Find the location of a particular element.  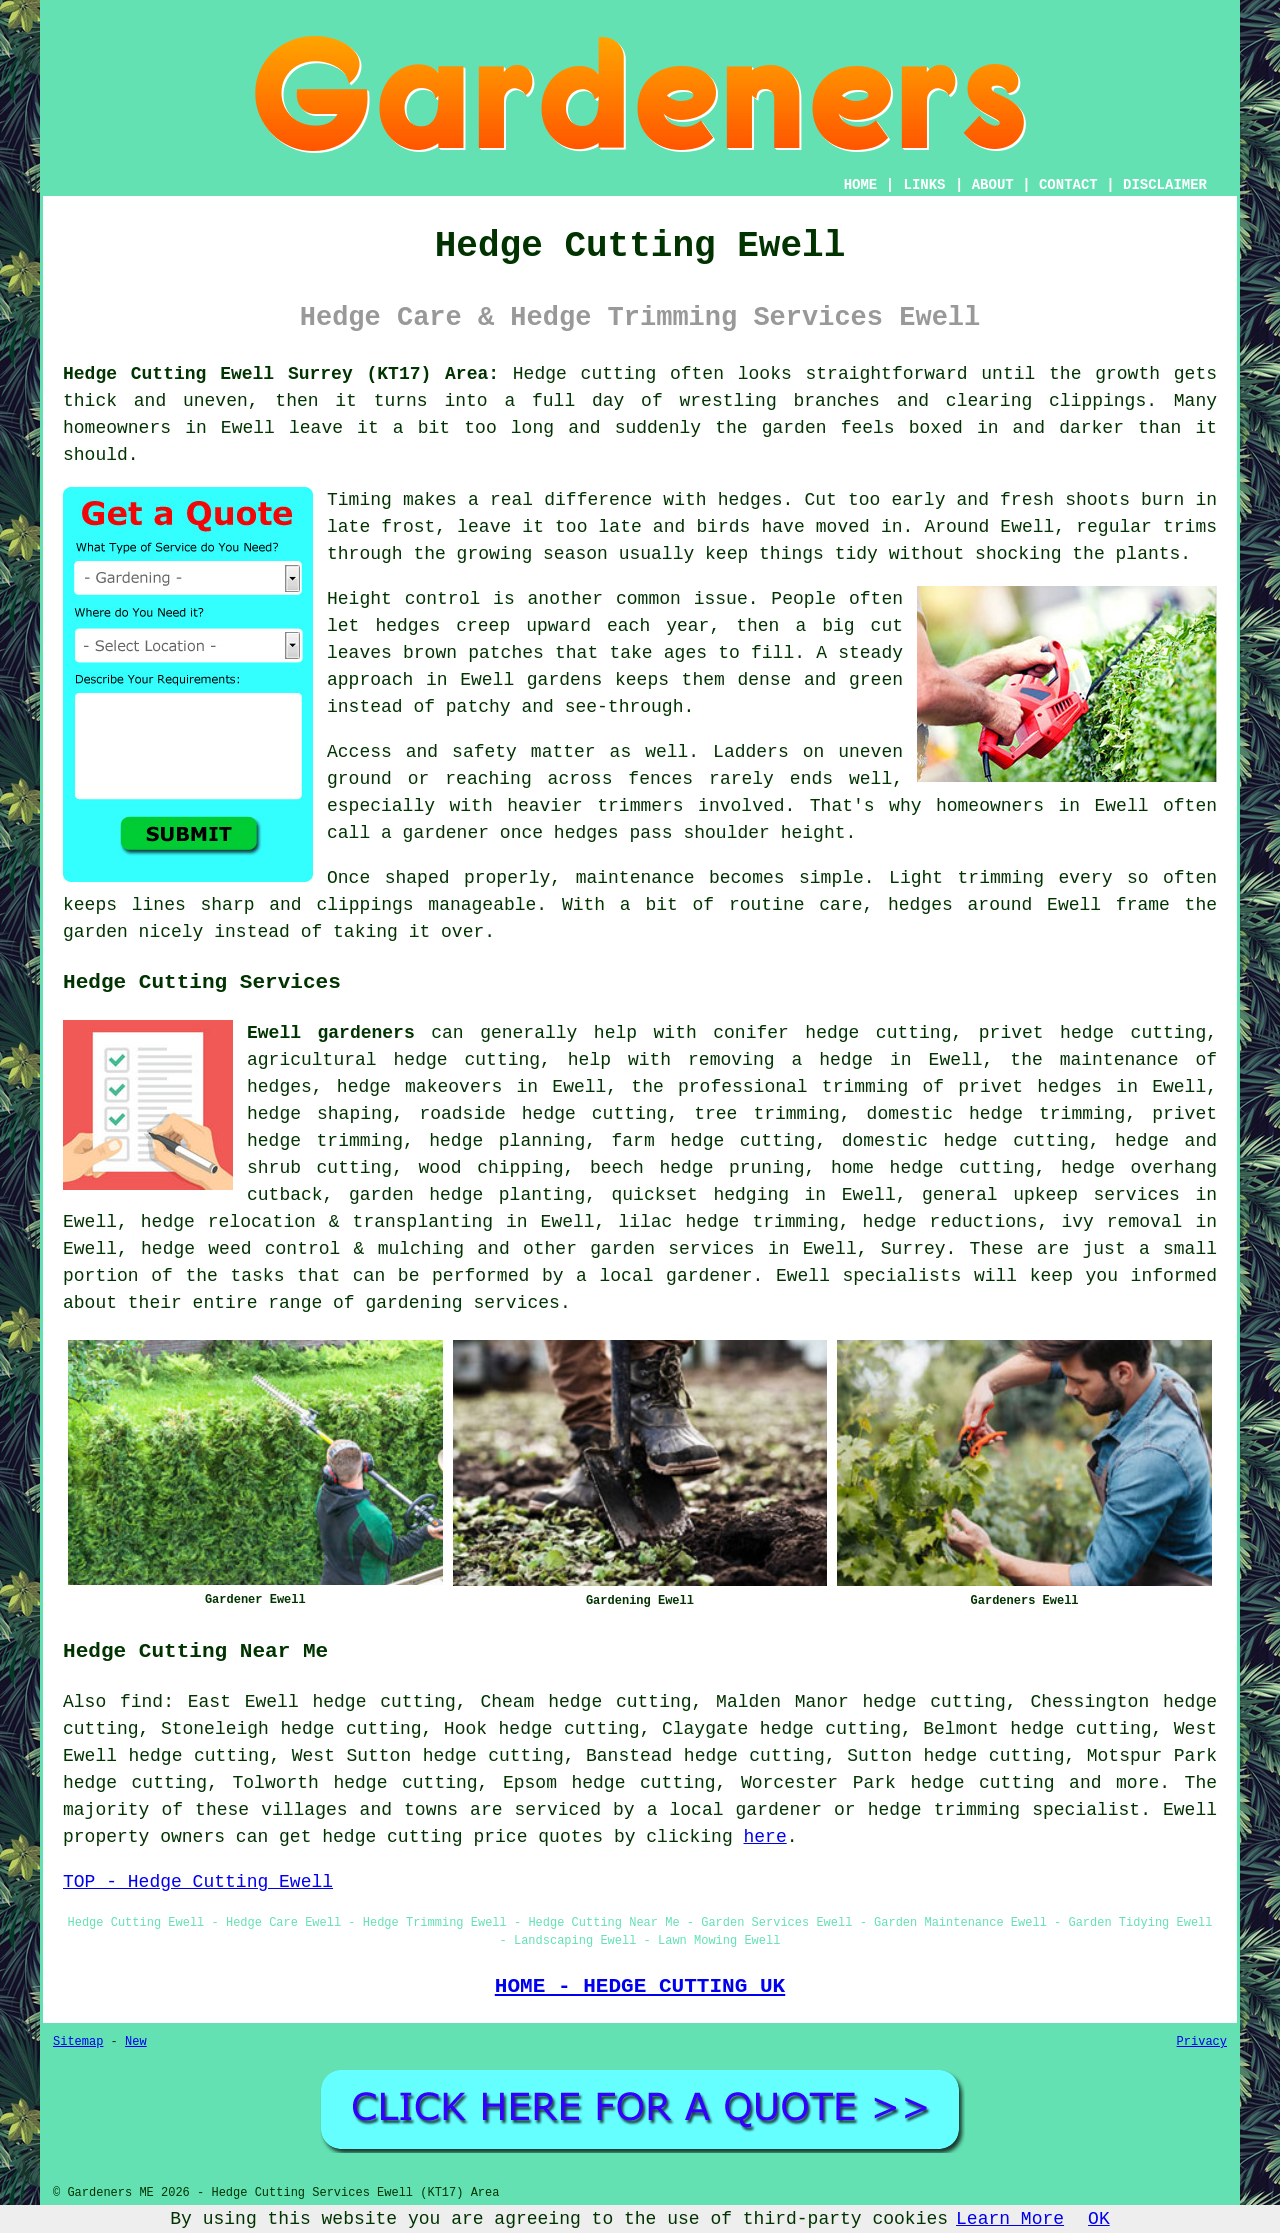

Learn More is located at coordinates (1010, 2219).